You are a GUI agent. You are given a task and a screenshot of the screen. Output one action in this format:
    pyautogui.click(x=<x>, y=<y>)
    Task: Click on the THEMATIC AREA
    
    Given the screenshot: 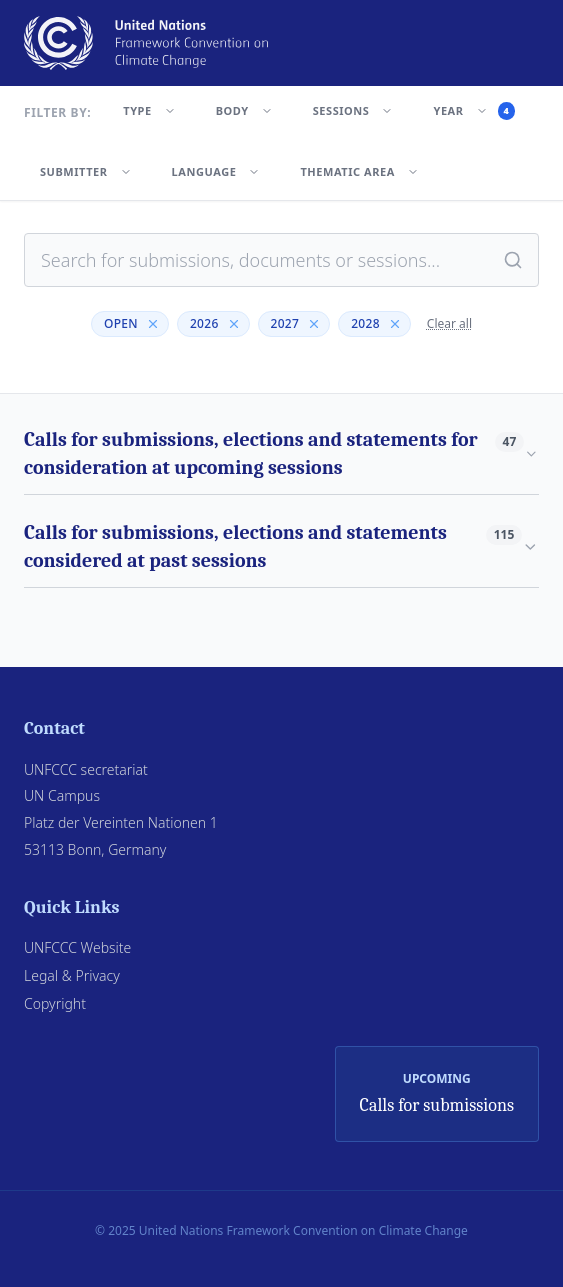 What is the action you would take?
    pyautogui.click(x=359, y=171)
    